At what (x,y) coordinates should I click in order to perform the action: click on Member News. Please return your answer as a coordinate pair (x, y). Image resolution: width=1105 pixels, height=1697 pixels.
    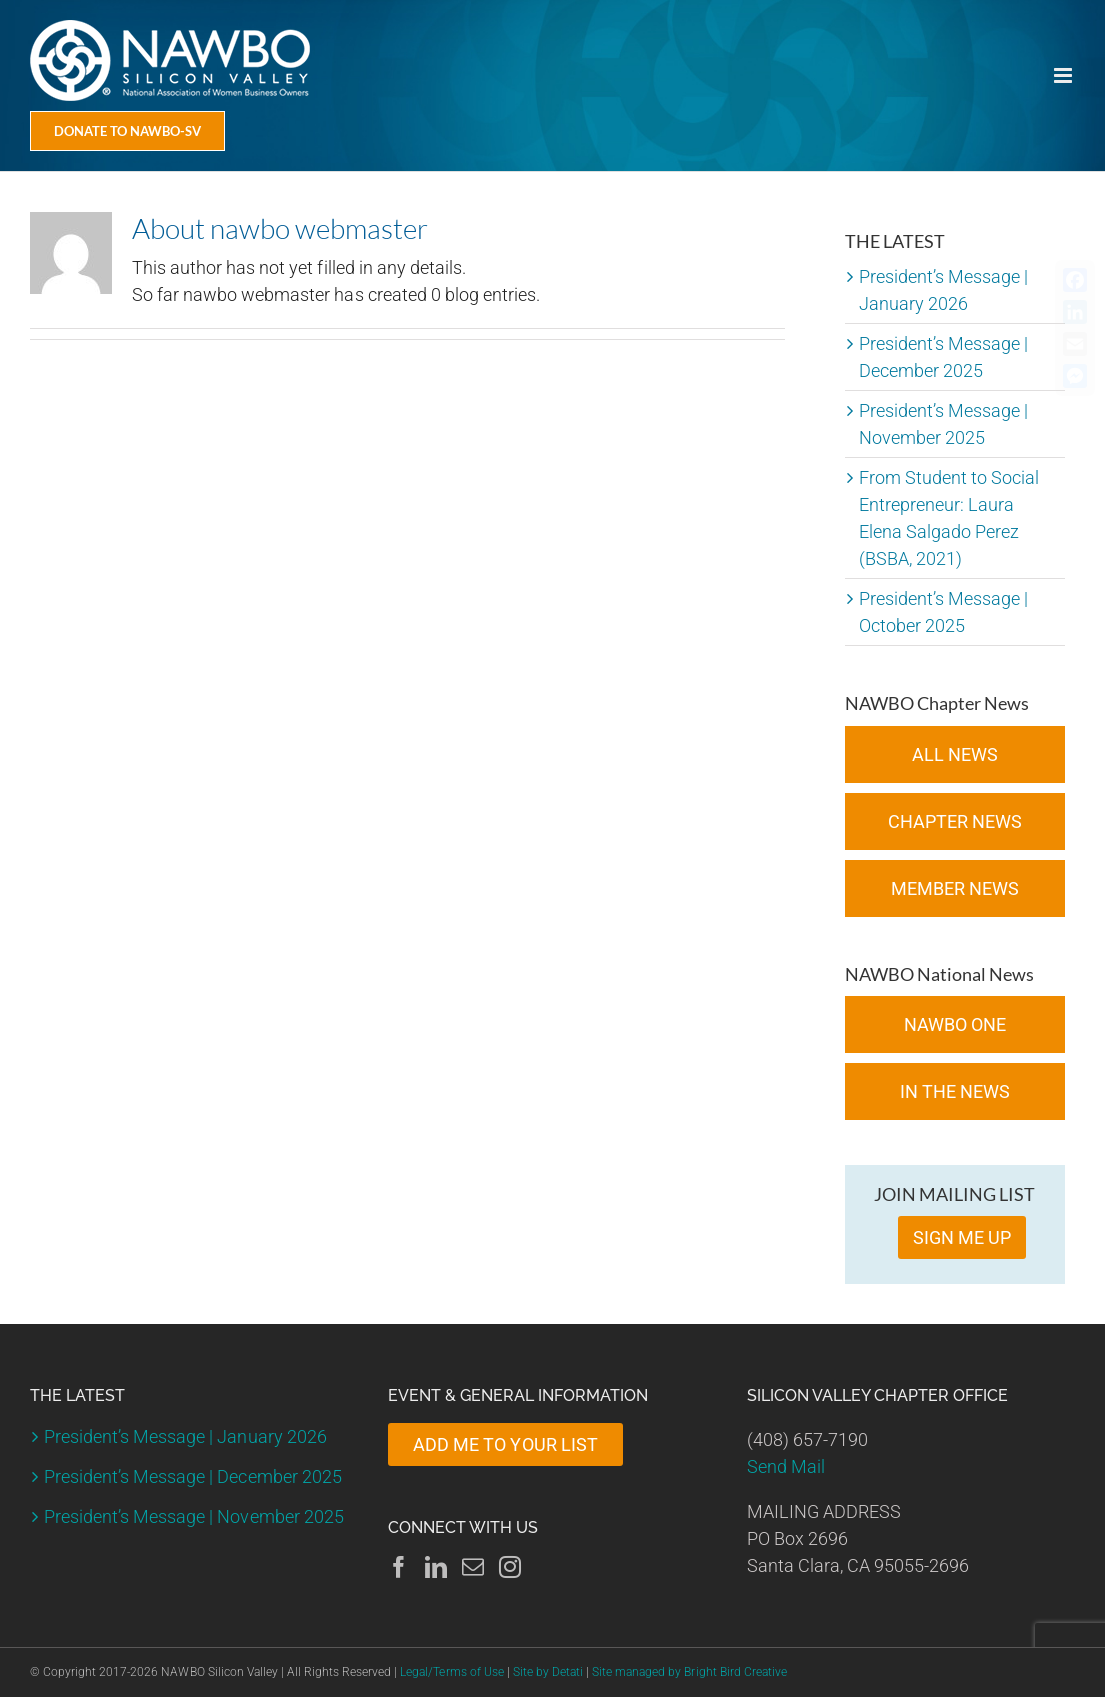
    Looking at the image, I should click on (955, 888).